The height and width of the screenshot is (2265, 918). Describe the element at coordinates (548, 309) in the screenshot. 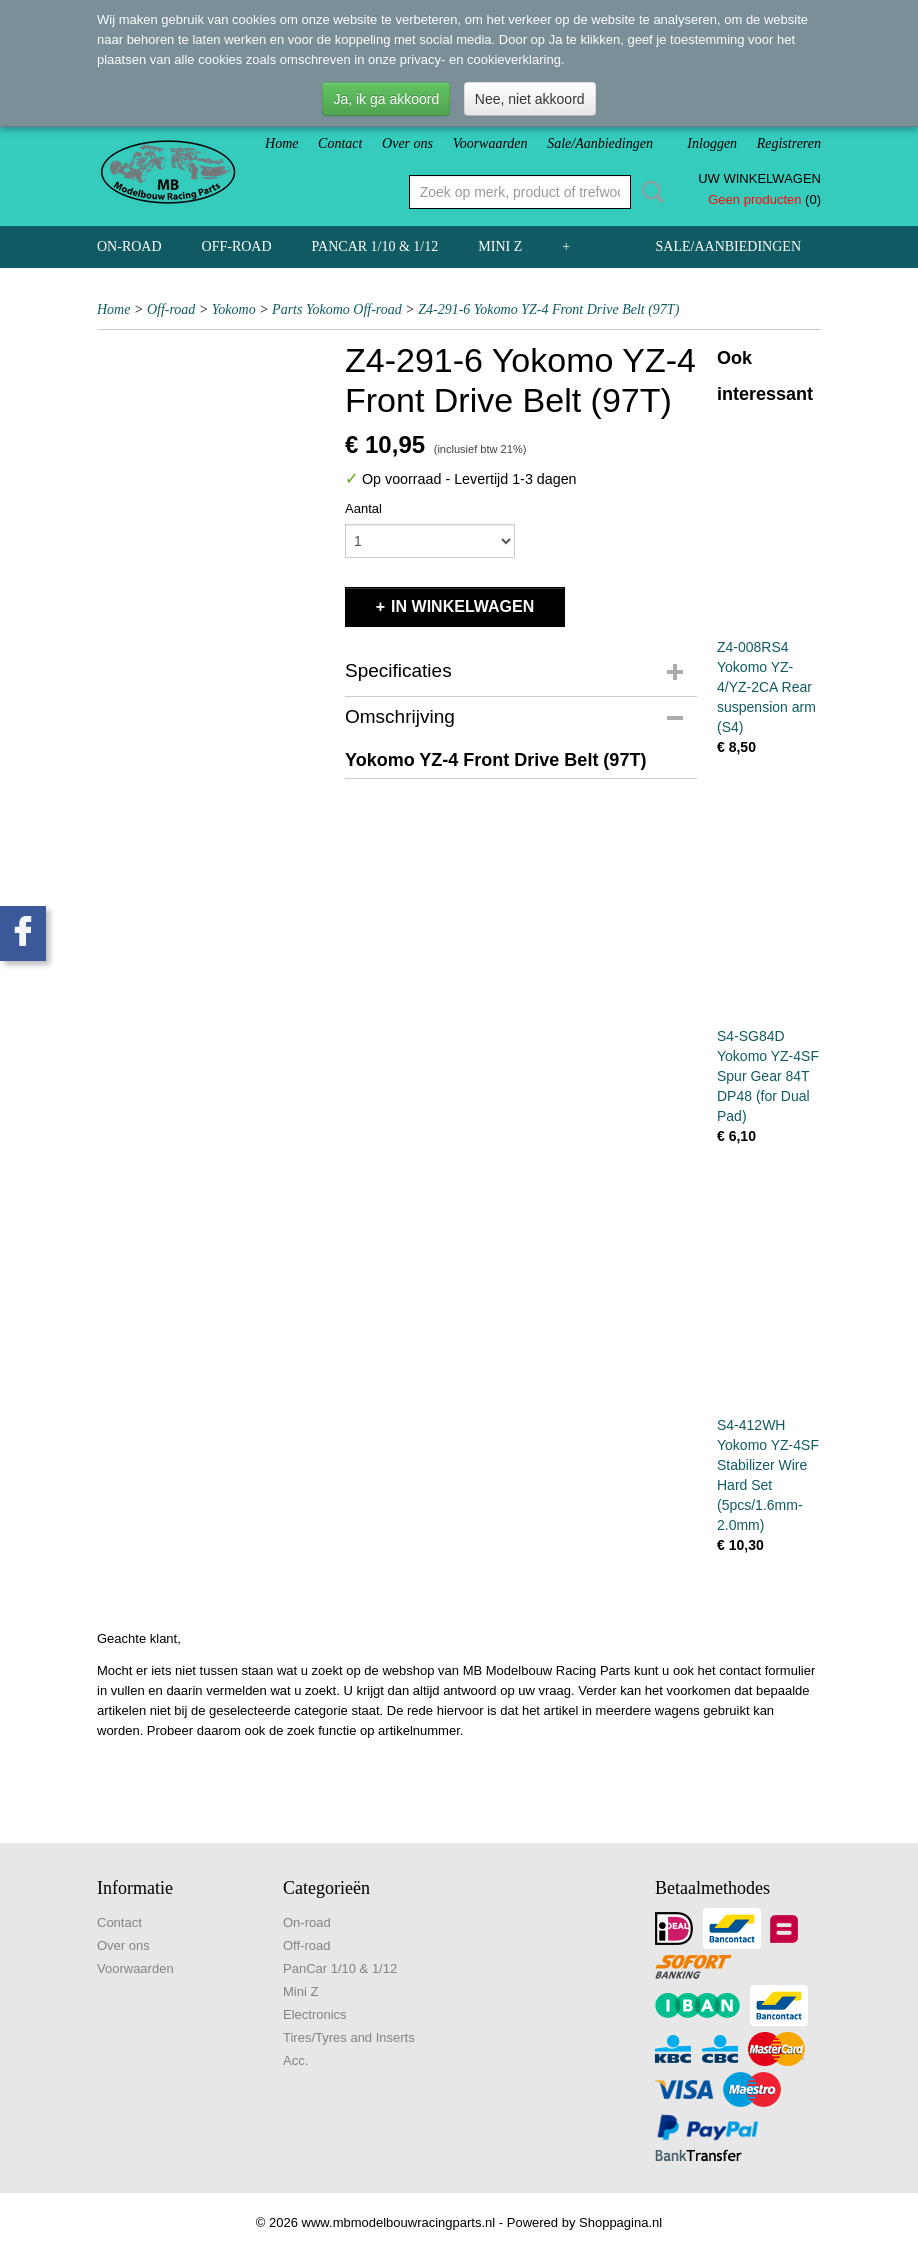

I see `Z4-291-6 Yokomo YZ-4 Front Drive Belt (97T)` at that location.